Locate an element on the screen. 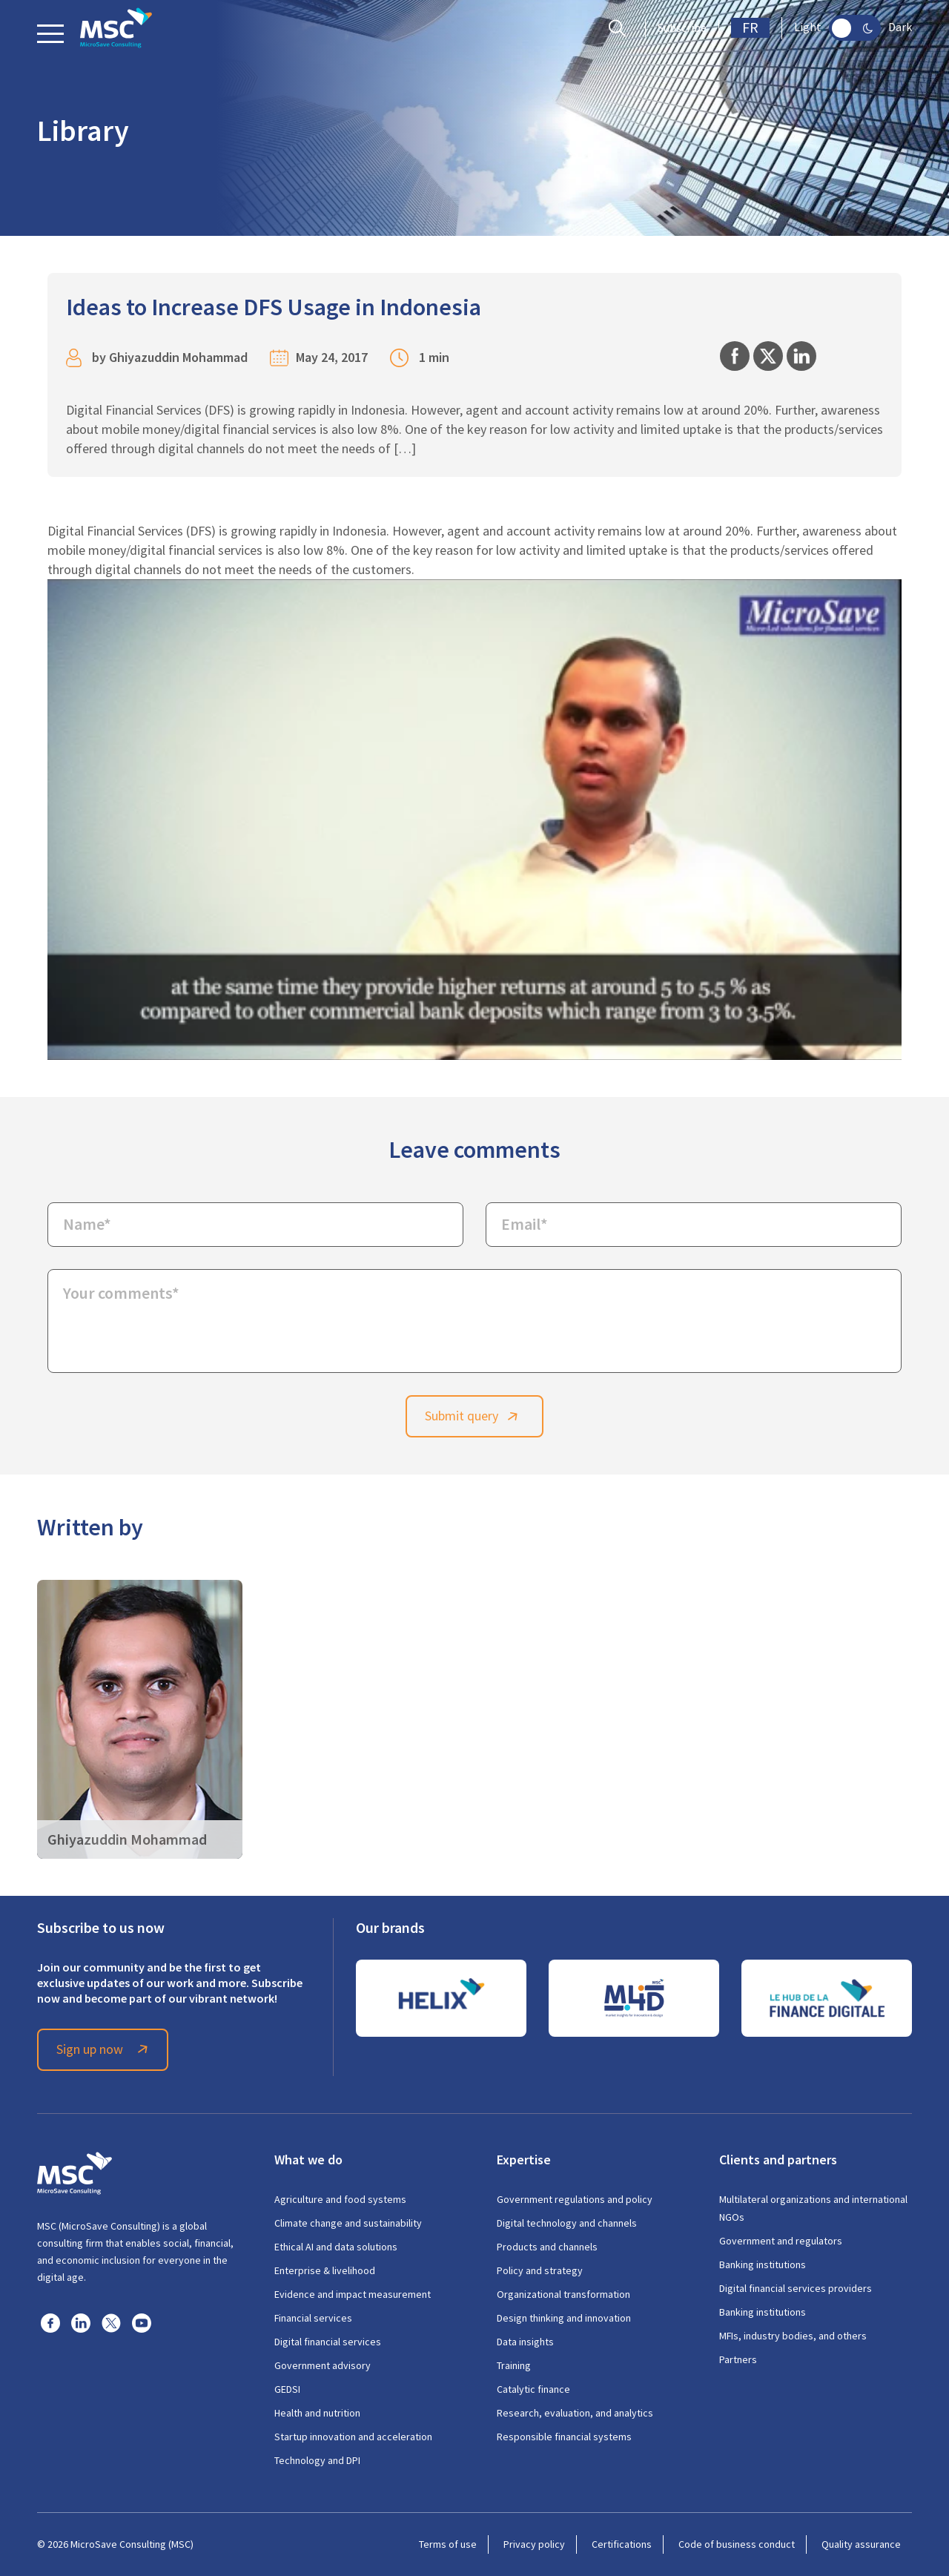 The height and width of the screenshot is (2576, 949). Privacy policy is located at coordinates (534, 2544).